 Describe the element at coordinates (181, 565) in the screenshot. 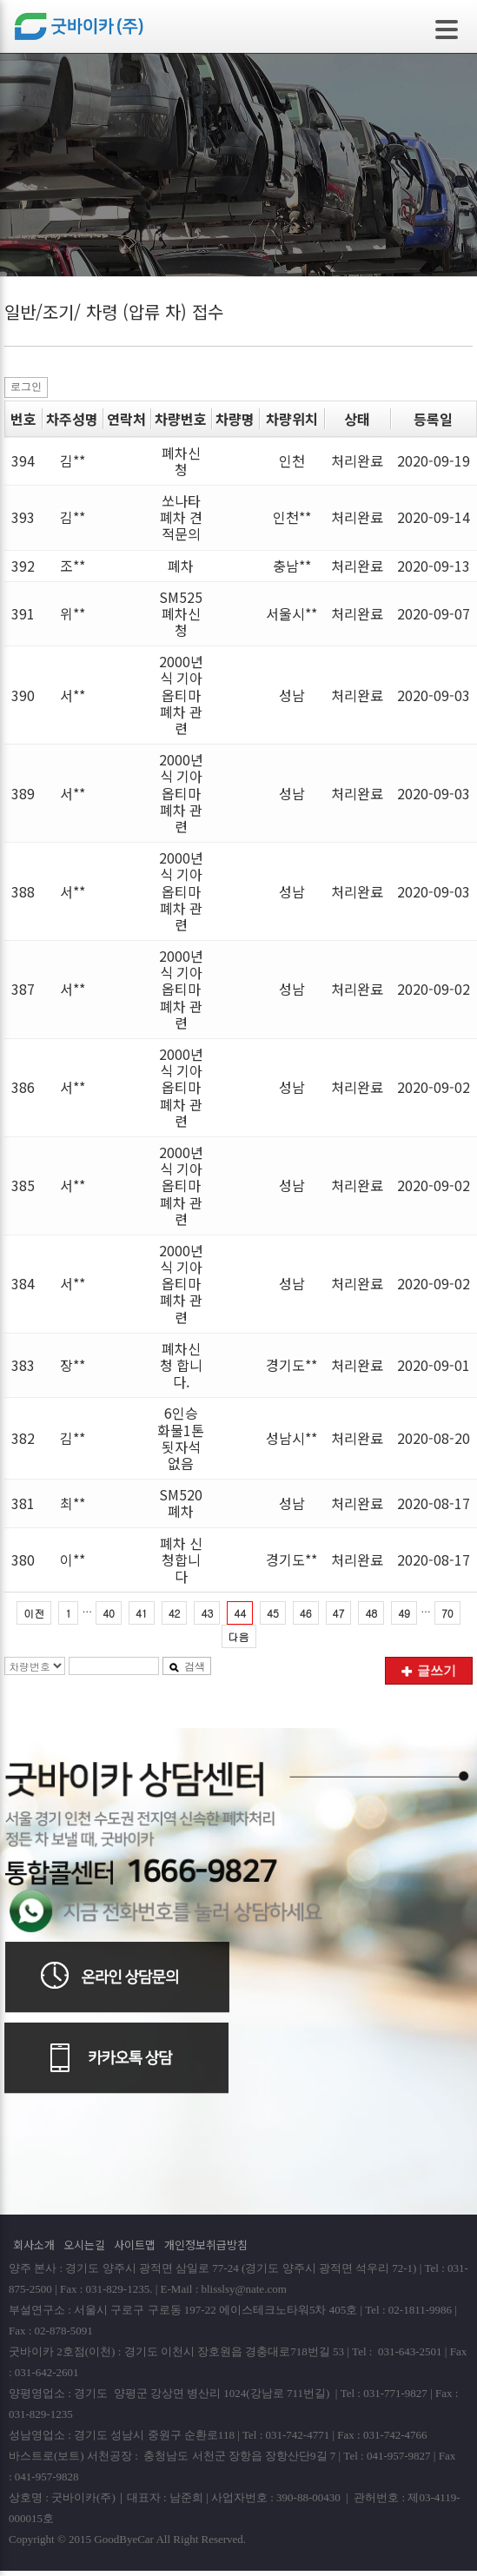

I see `폐차` at that location.